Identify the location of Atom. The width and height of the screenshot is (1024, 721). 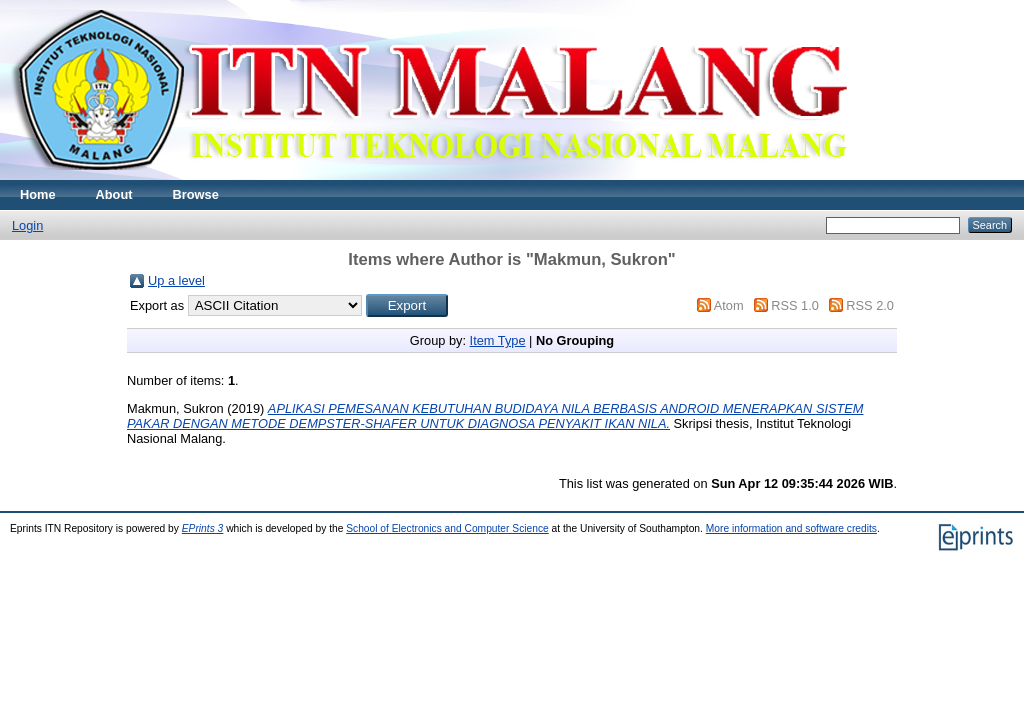
(729, 305).